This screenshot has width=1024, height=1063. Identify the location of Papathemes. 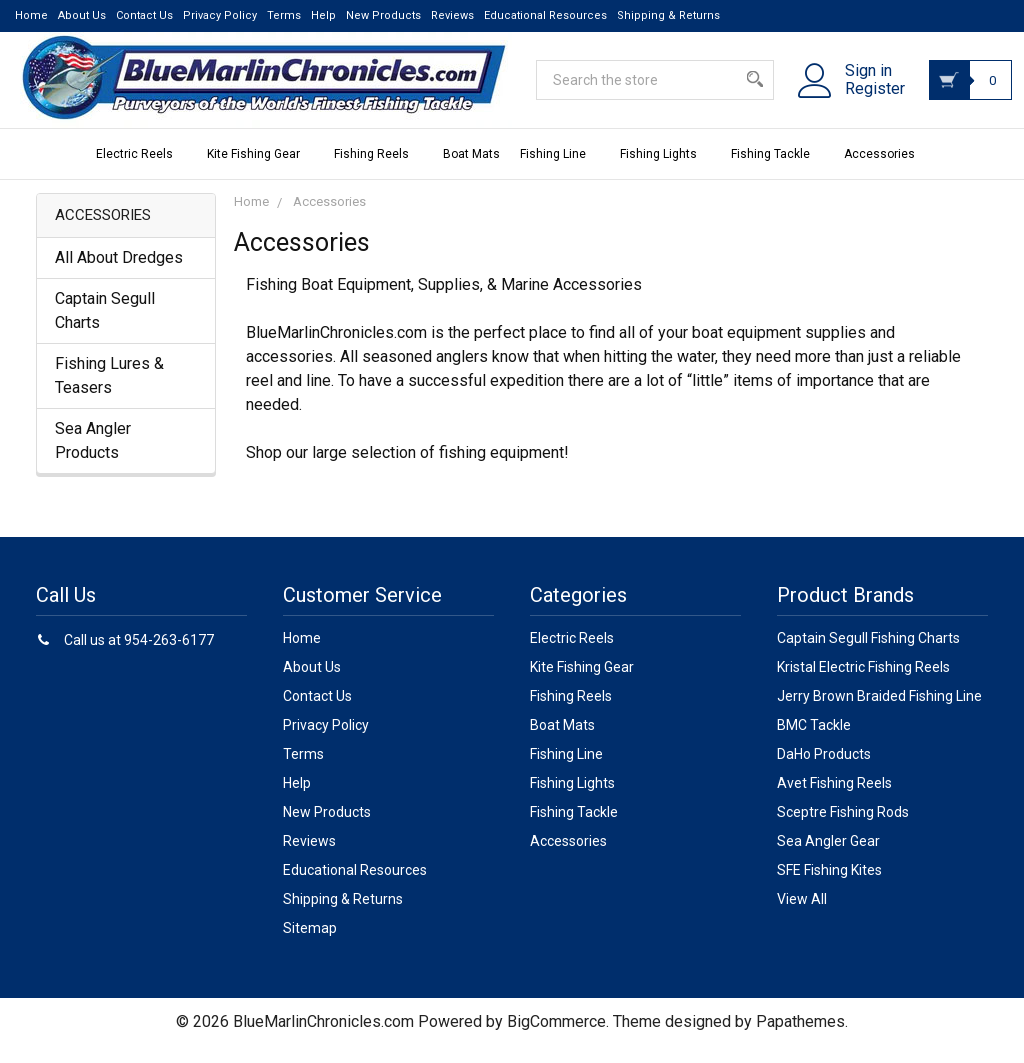
(800, 1038).